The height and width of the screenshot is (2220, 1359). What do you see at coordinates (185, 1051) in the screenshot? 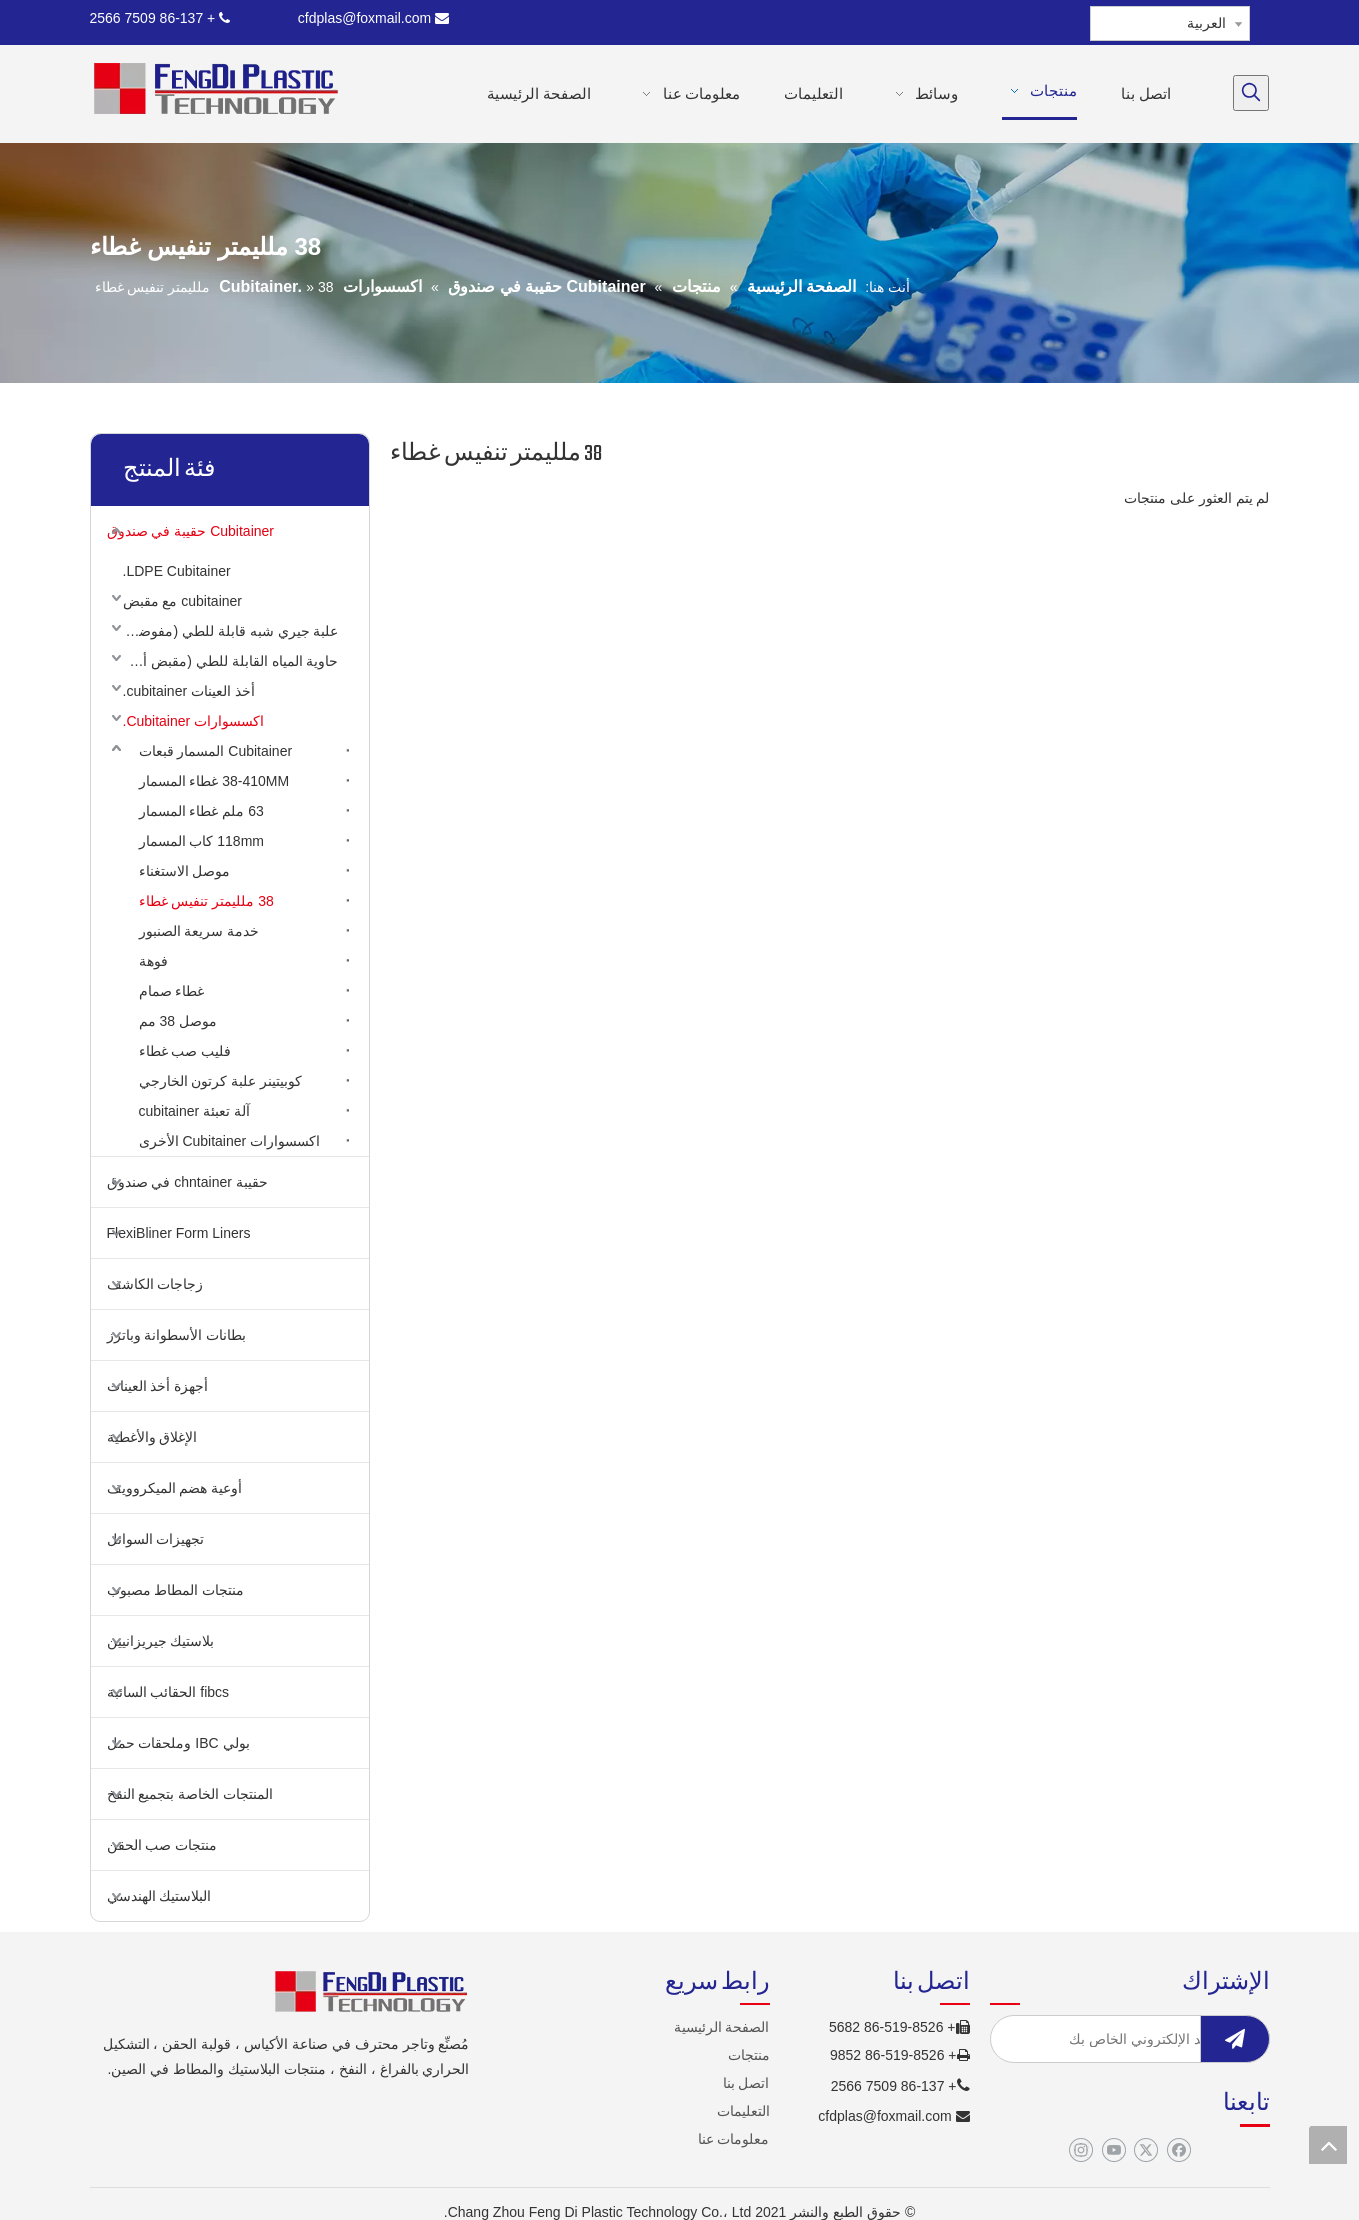
I see `فليب صب غطاء` at bounding box center [185, 1051].